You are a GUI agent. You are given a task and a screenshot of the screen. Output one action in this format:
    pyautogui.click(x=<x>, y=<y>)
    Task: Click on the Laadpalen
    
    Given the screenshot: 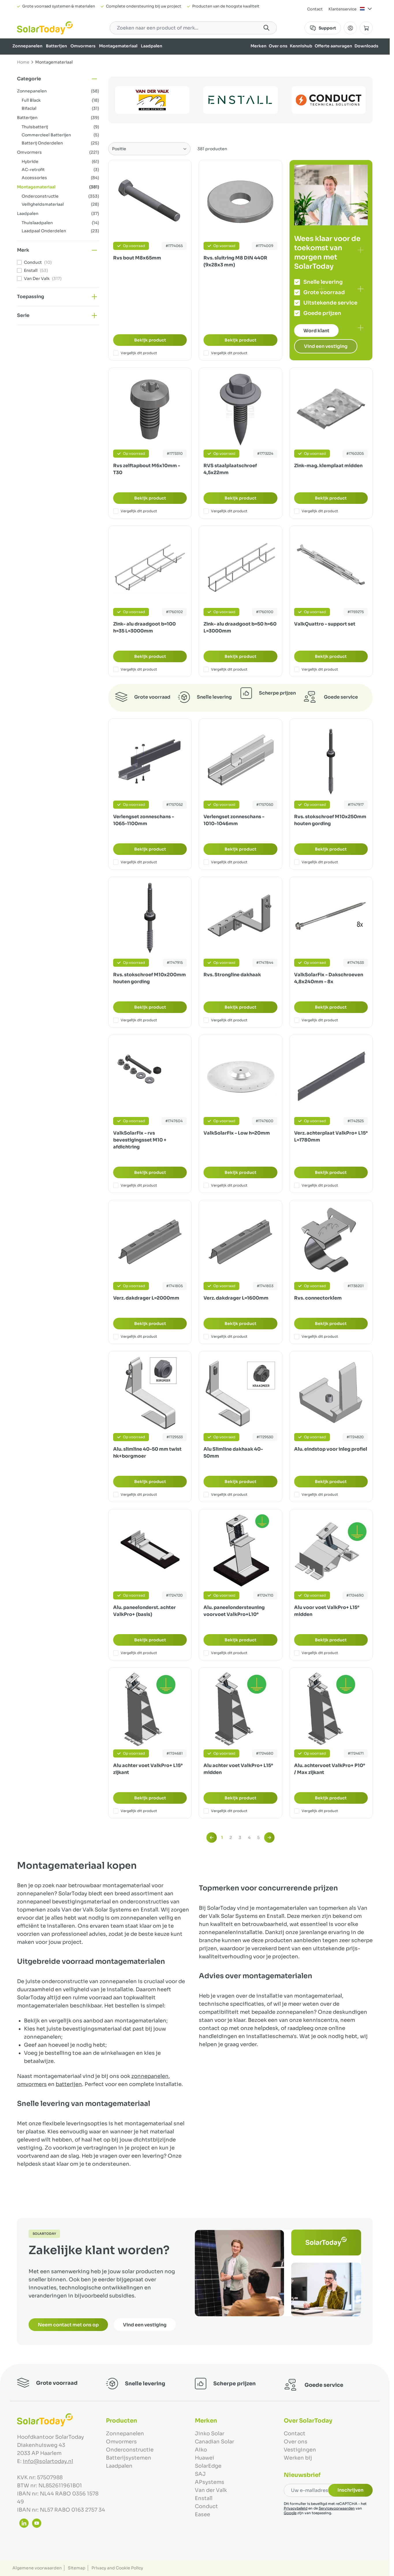 What is the action you would take?
    pyautogui.click(x=151, y=46)
    